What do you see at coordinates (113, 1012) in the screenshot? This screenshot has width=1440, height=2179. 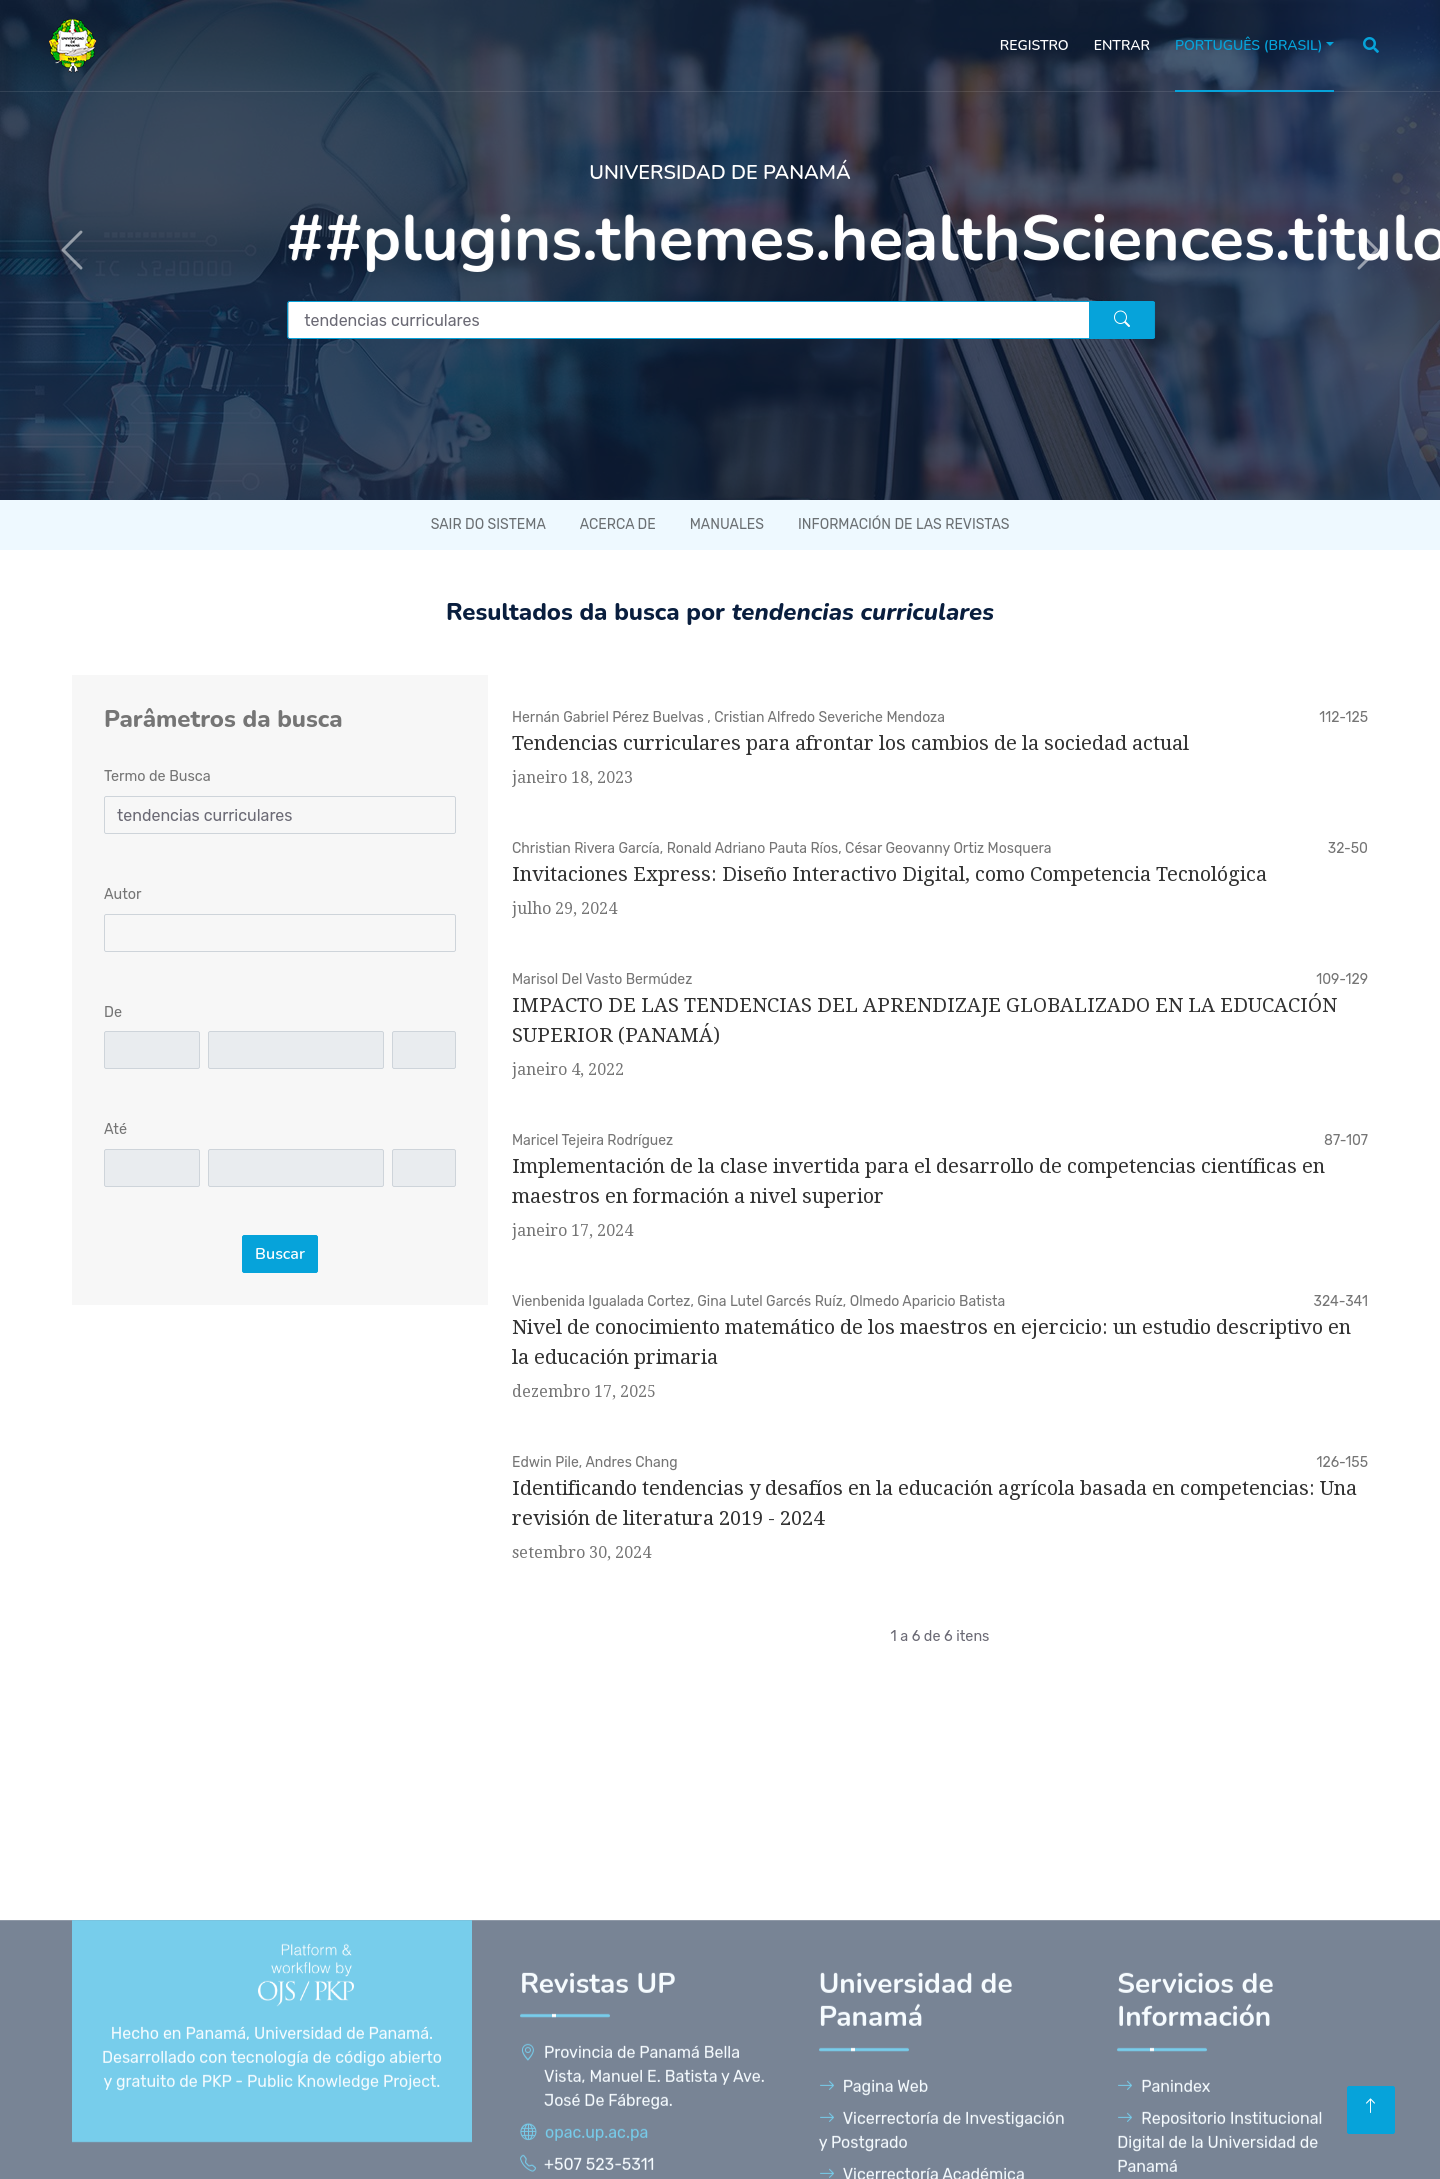 I see `De` at bounding box center [113, 1012].